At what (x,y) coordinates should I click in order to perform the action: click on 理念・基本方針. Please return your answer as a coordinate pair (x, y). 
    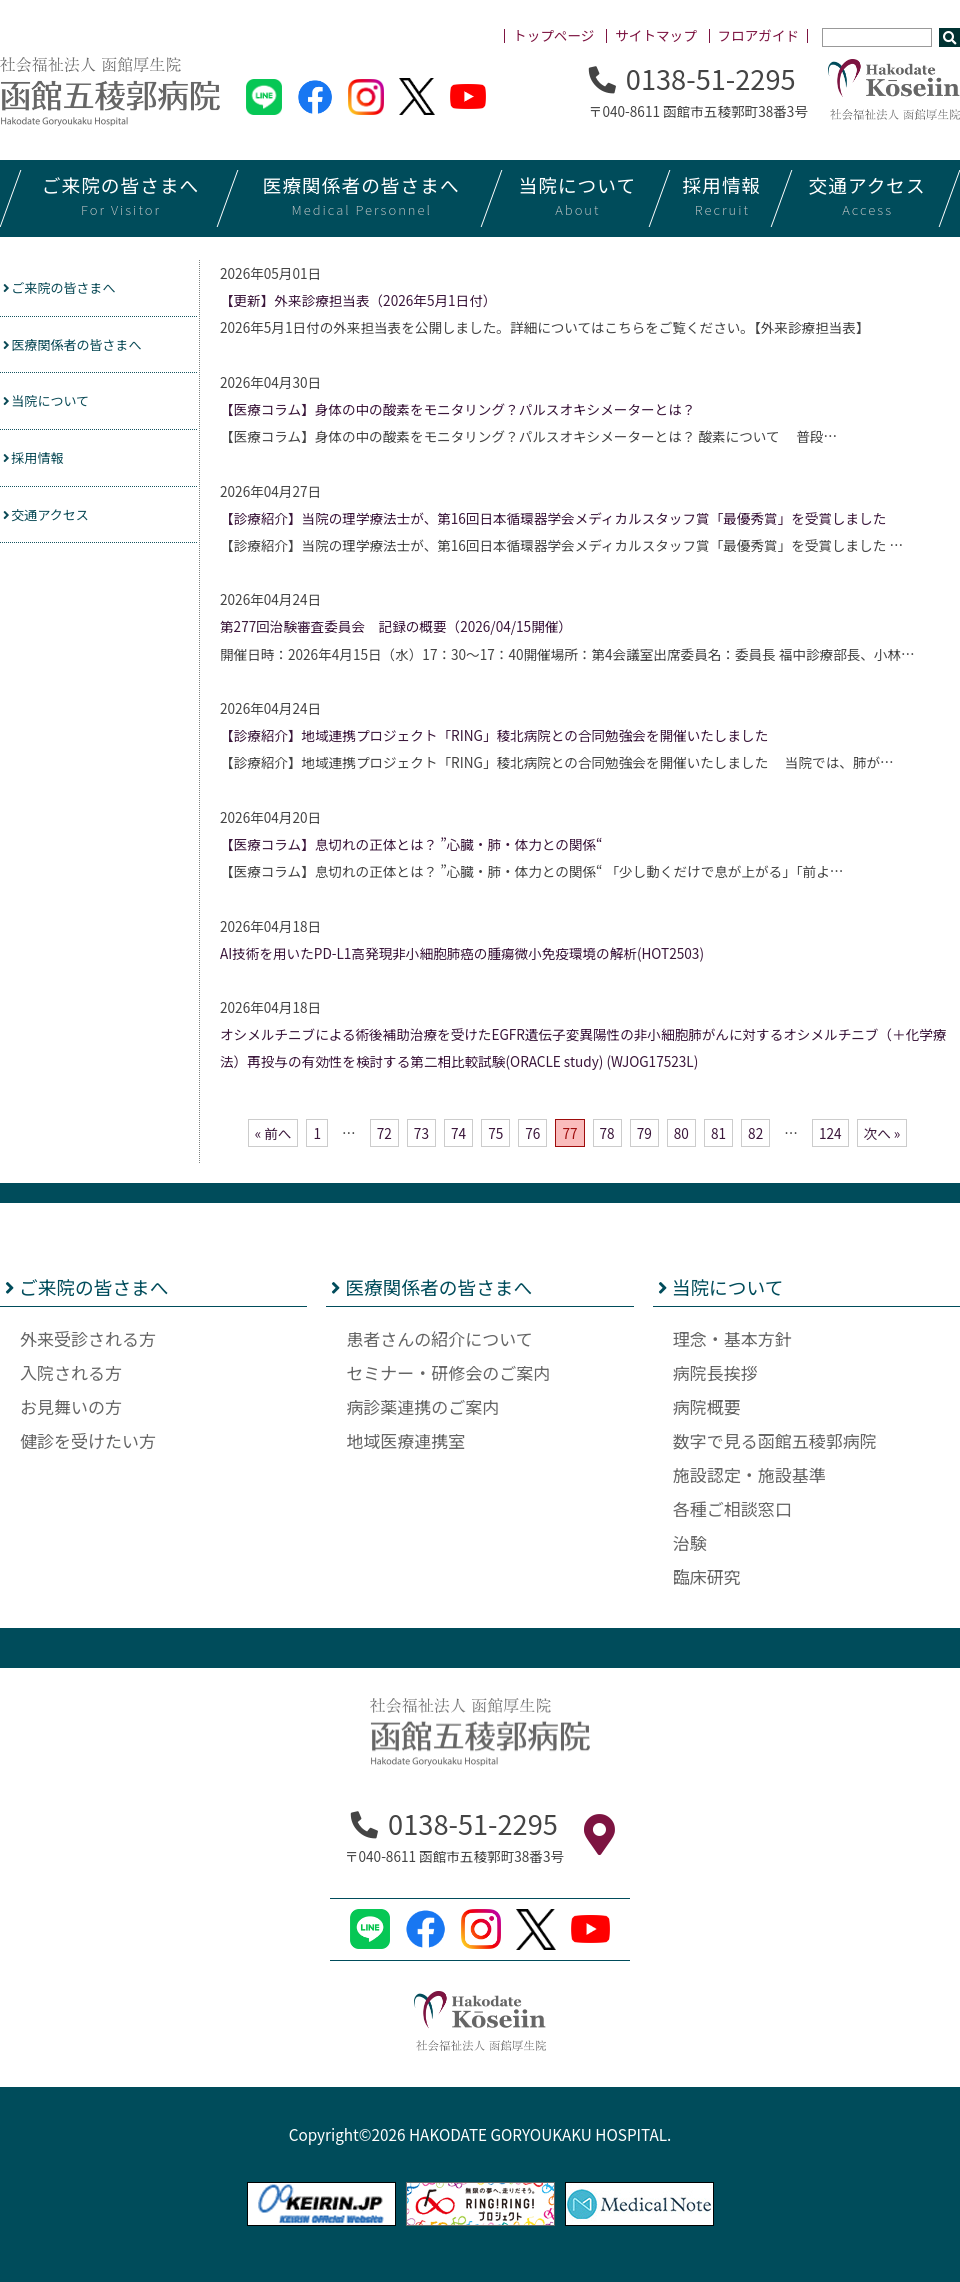
    Looking at the image, I should click on (732, 1338).